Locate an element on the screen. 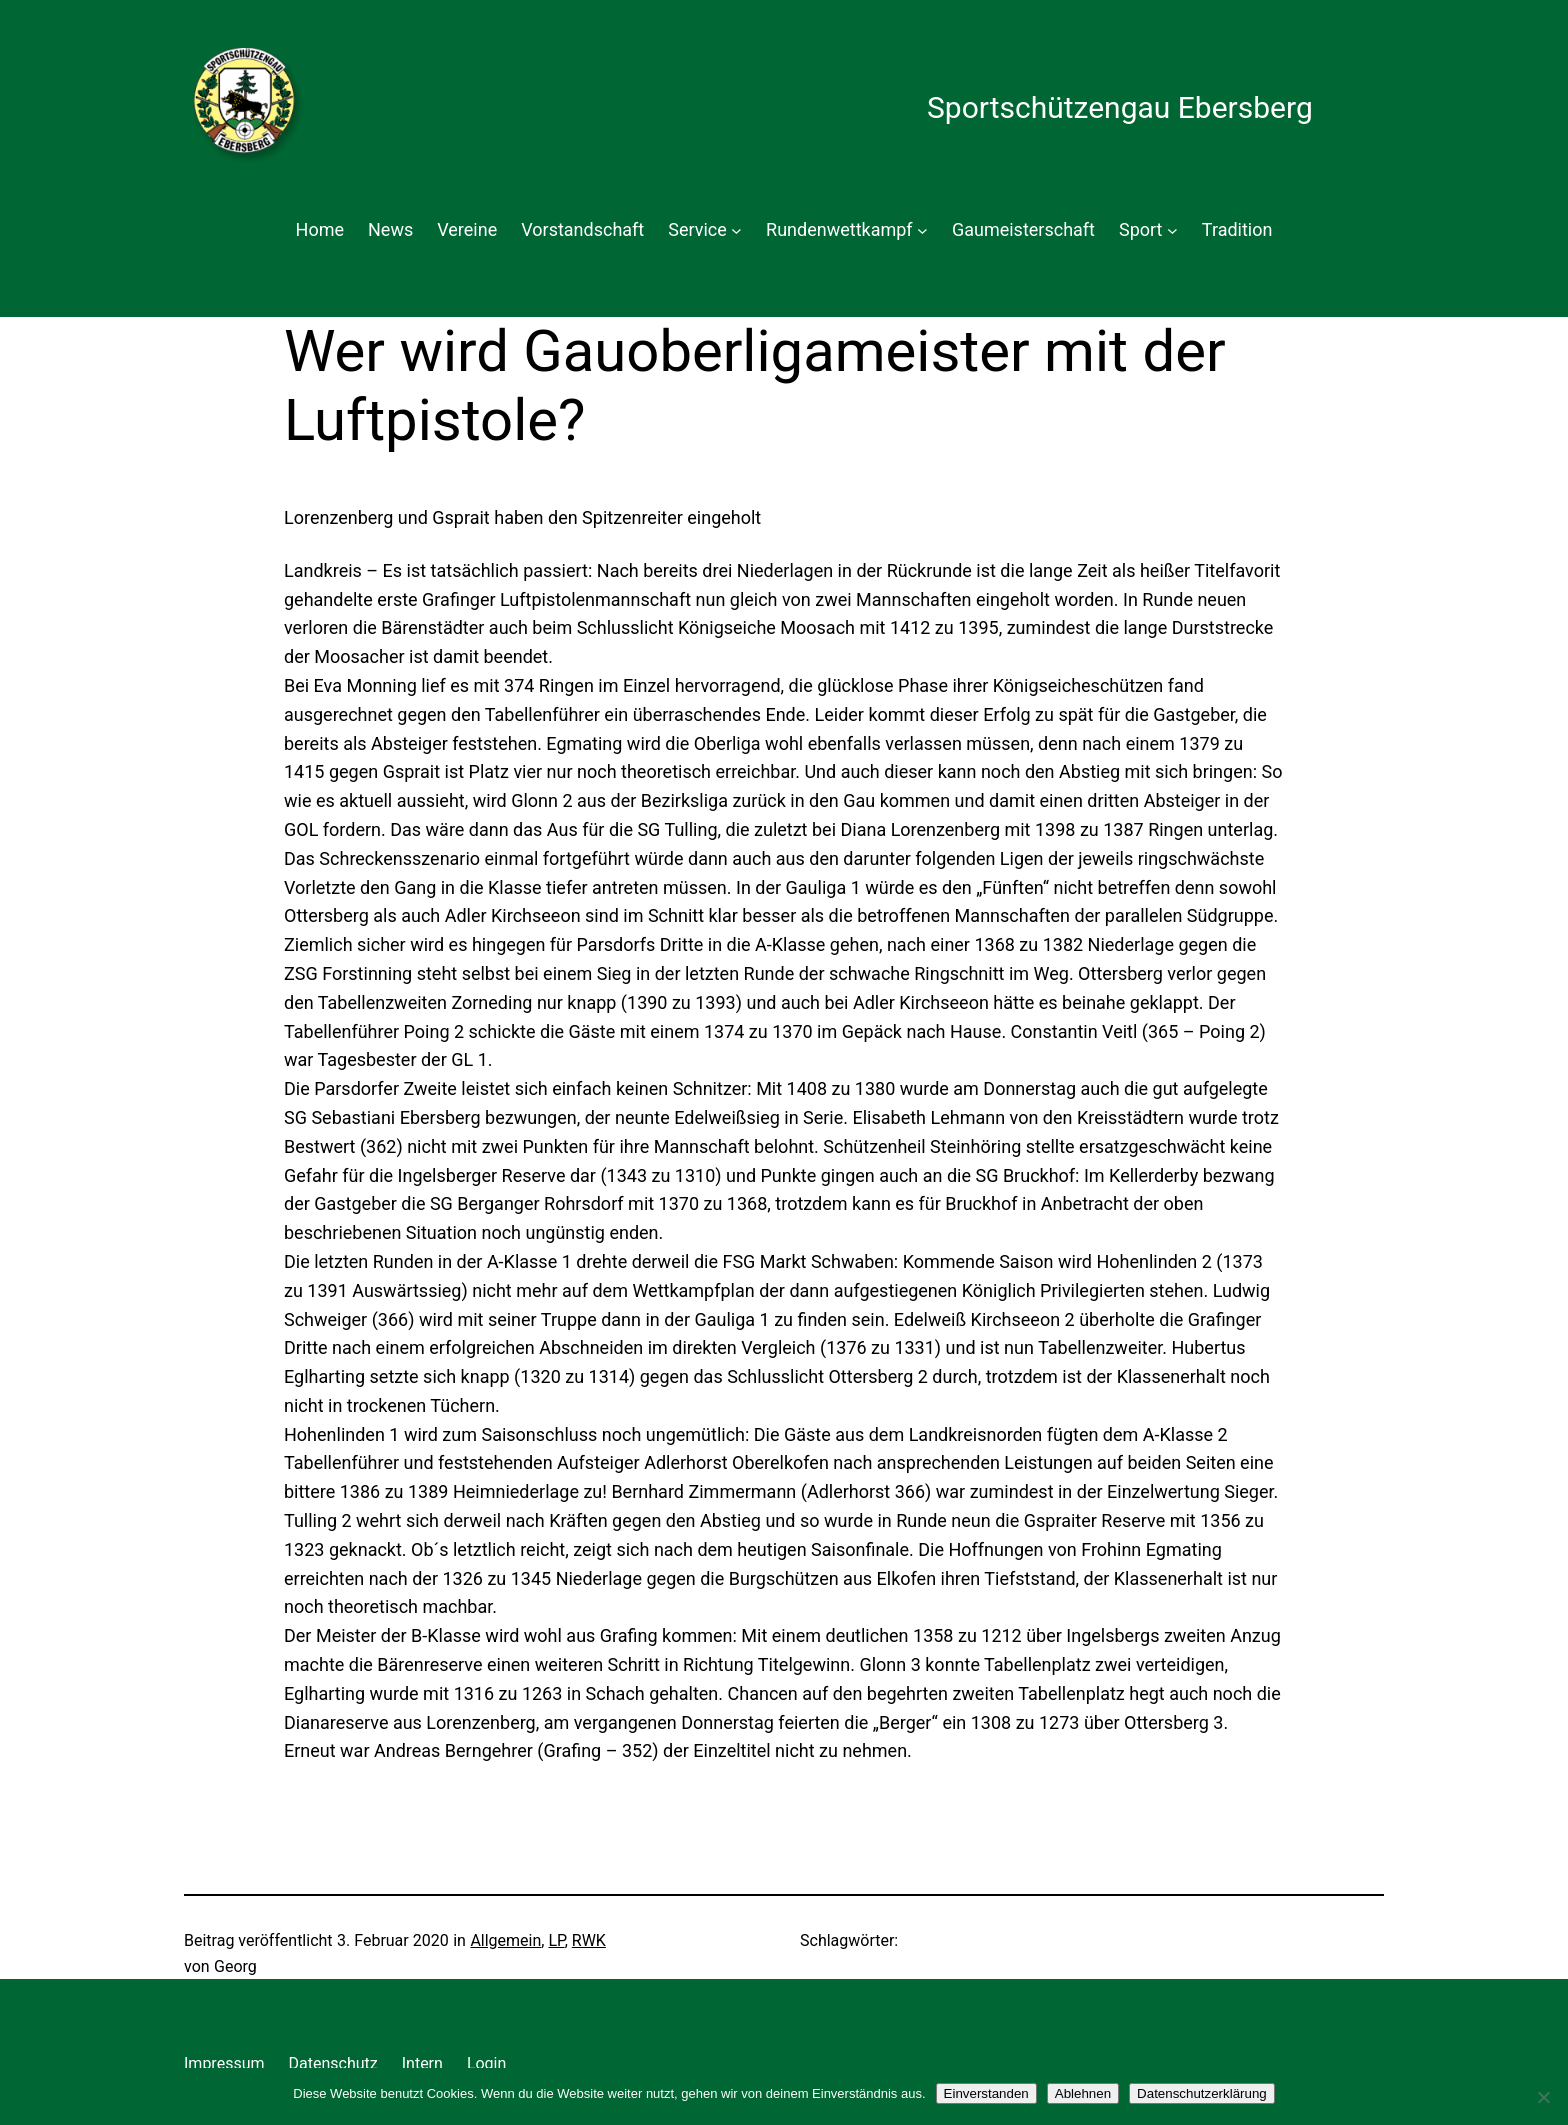 Image resolution: width=1568 pixels, height=2125 pixels. [Ablehnen] is located at coordinates (1543, 2097).